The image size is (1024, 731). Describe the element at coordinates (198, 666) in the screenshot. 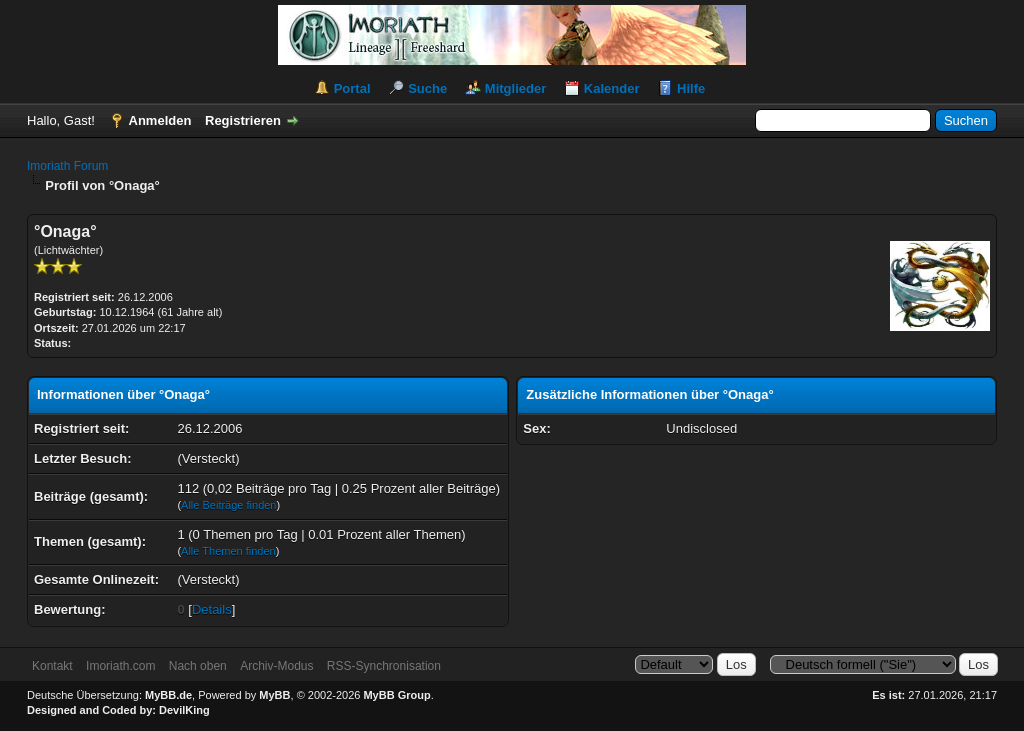

I see `Nach oben` at that location.